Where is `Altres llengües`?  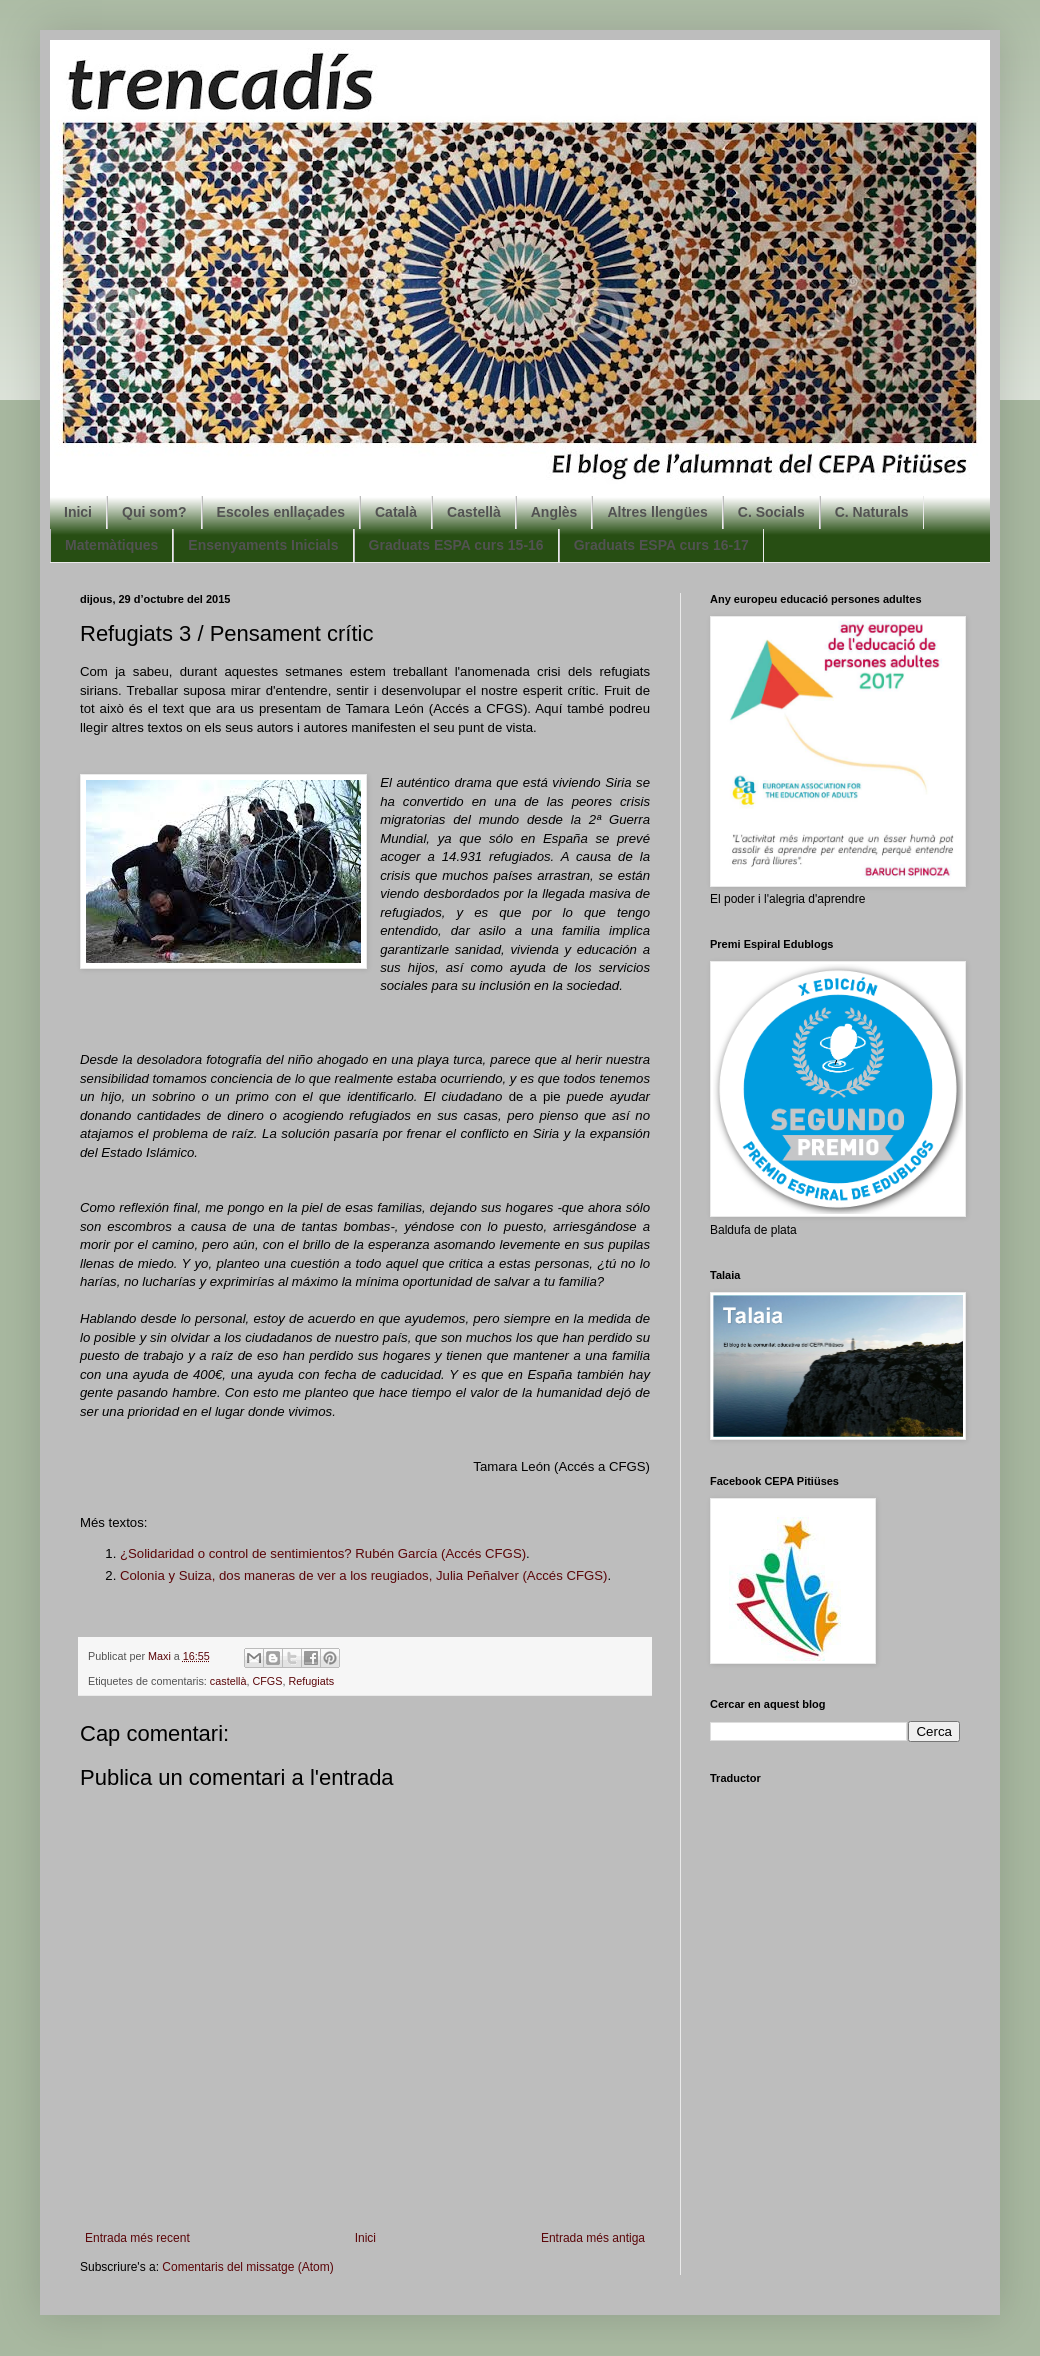 Altres llengües is located at coordinates (657, 512).